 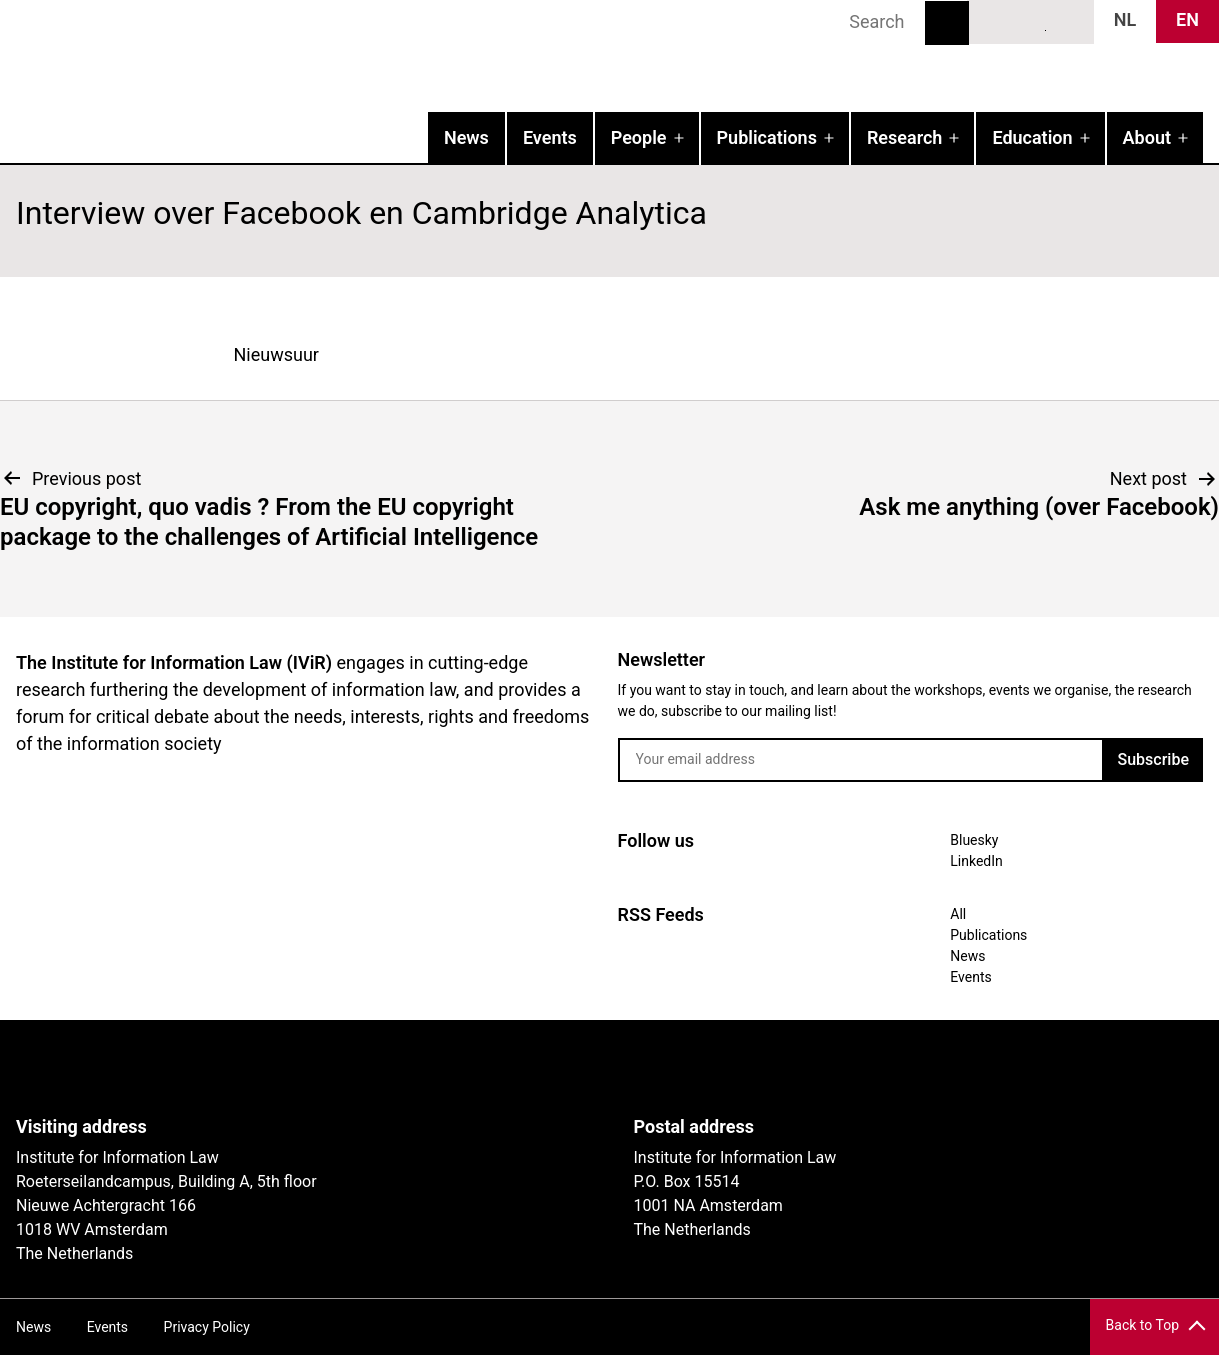 I want to click on News, so click(x=466, y=137).